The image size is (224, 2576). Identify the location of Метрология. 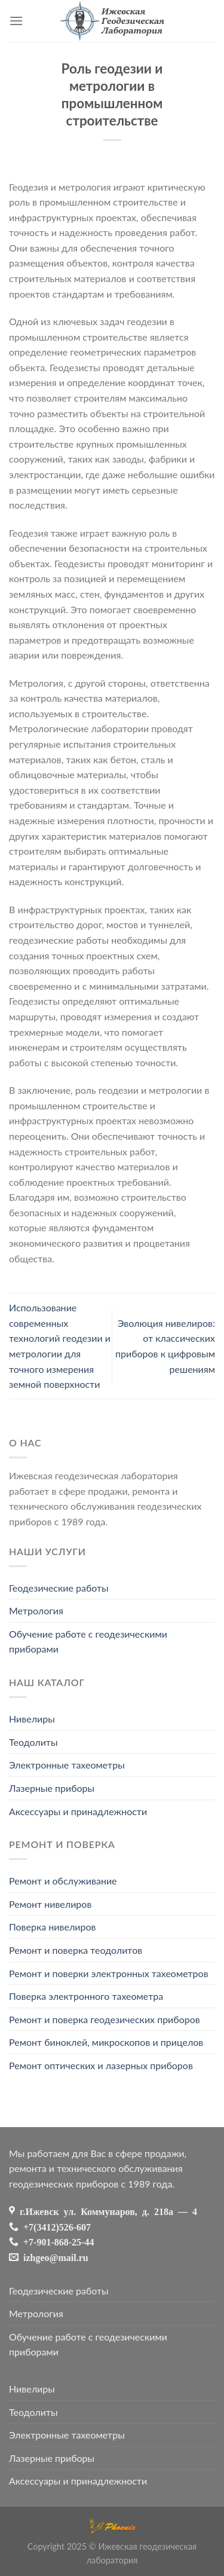
(36, 1610).